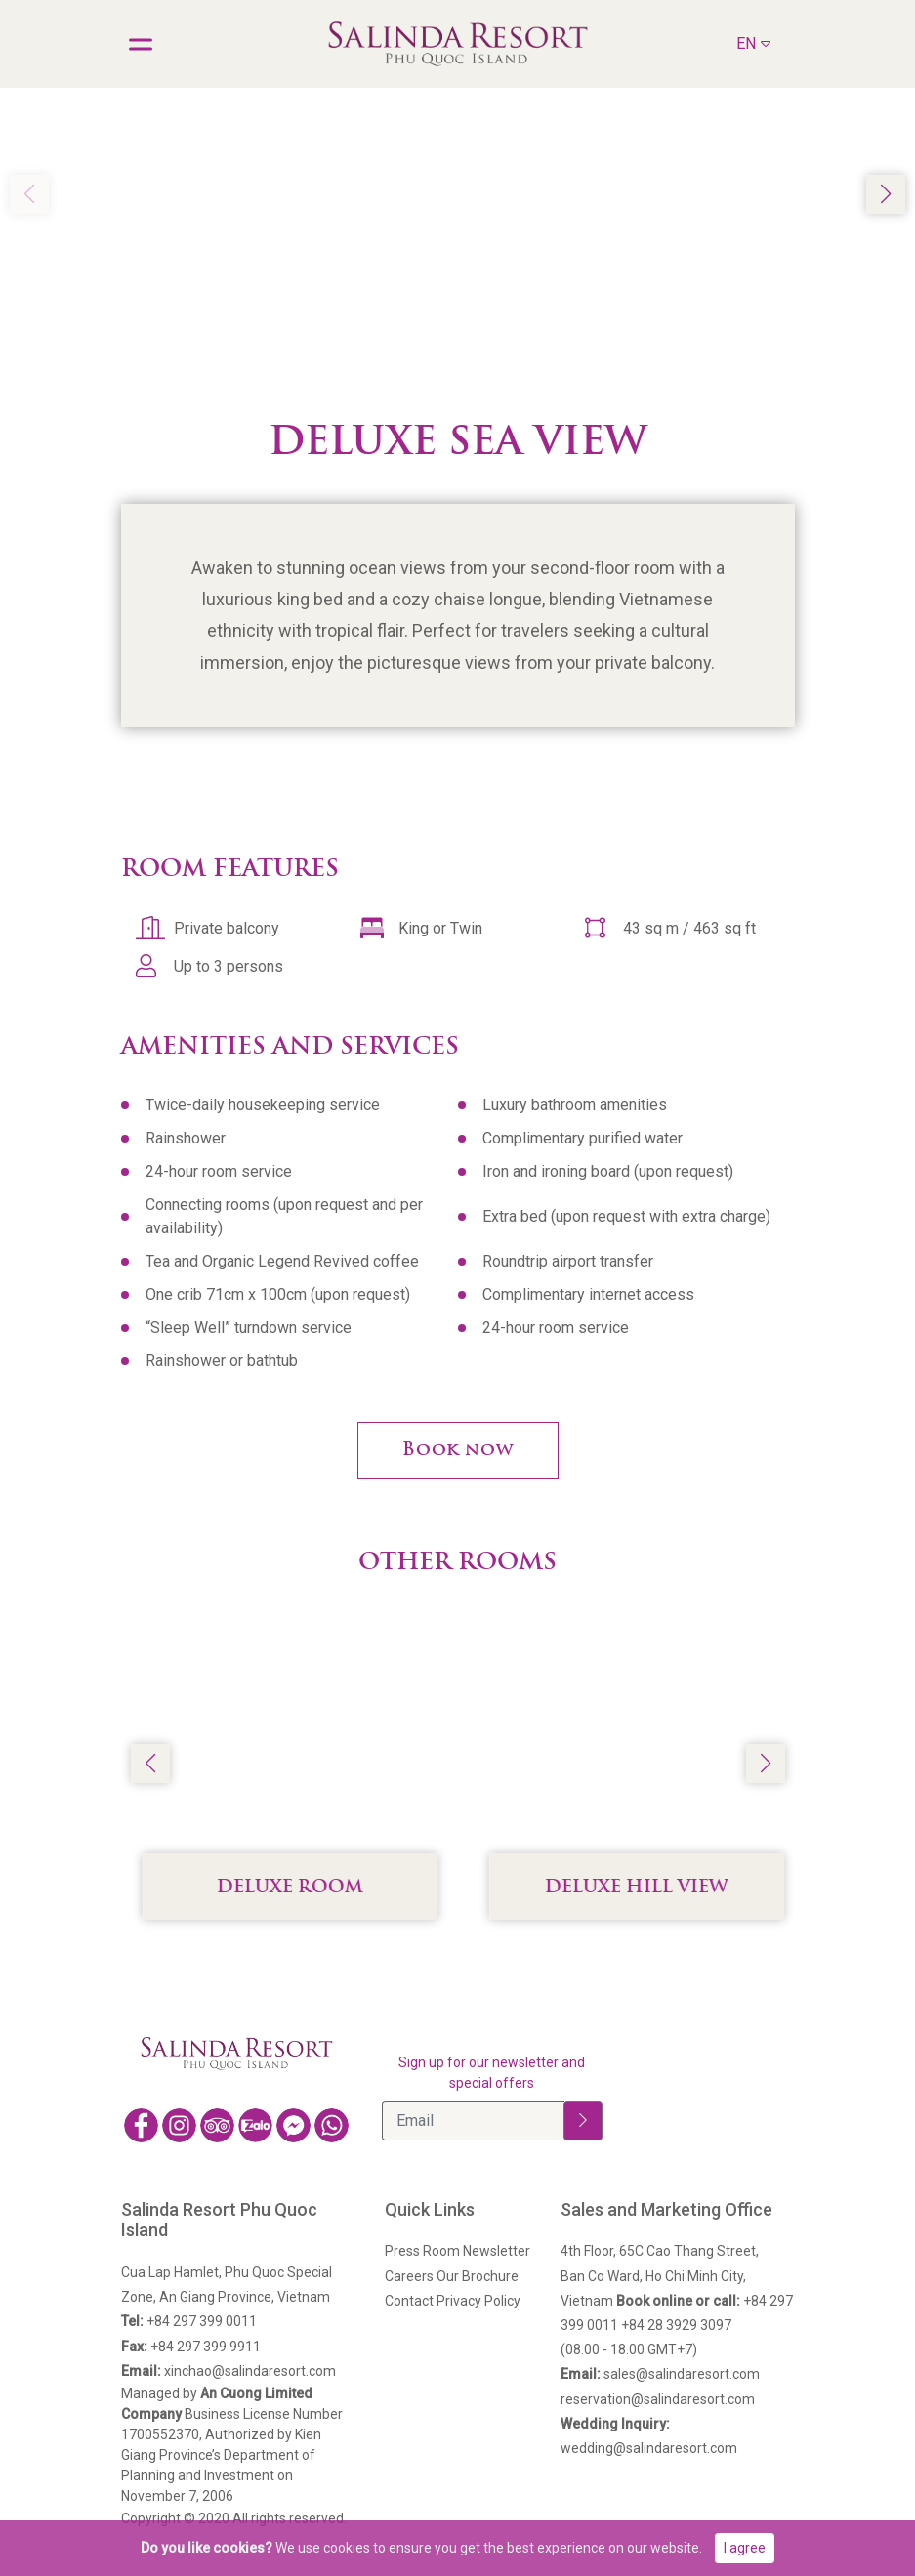 This screenshot has height=2576, width=915. Describe the element at coordinates (228, 2371) in the screenshot. I see `xinchao@salindaresort.com` at that location.